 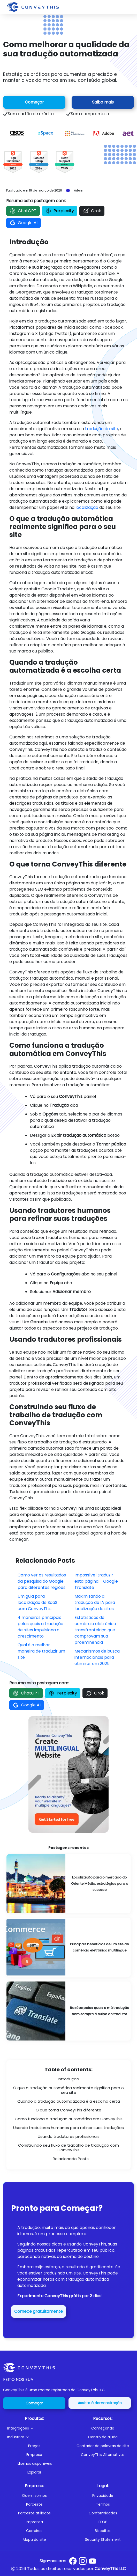 What do you see at coordinates (23, 223) in the screenshot?
I see `Google AI` at bounding box center [23, 223].